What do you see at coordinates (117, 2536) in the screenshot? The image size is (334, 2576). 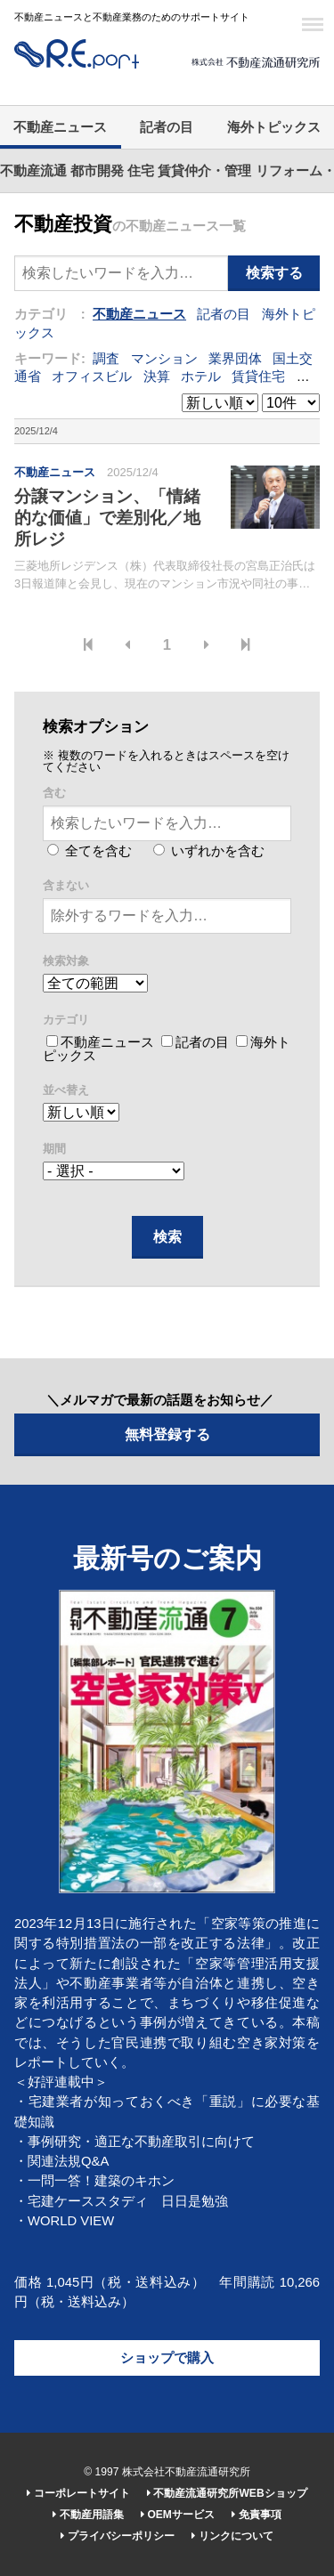 I see `プライバシーポリシー` at bounding box center [117, 2536].